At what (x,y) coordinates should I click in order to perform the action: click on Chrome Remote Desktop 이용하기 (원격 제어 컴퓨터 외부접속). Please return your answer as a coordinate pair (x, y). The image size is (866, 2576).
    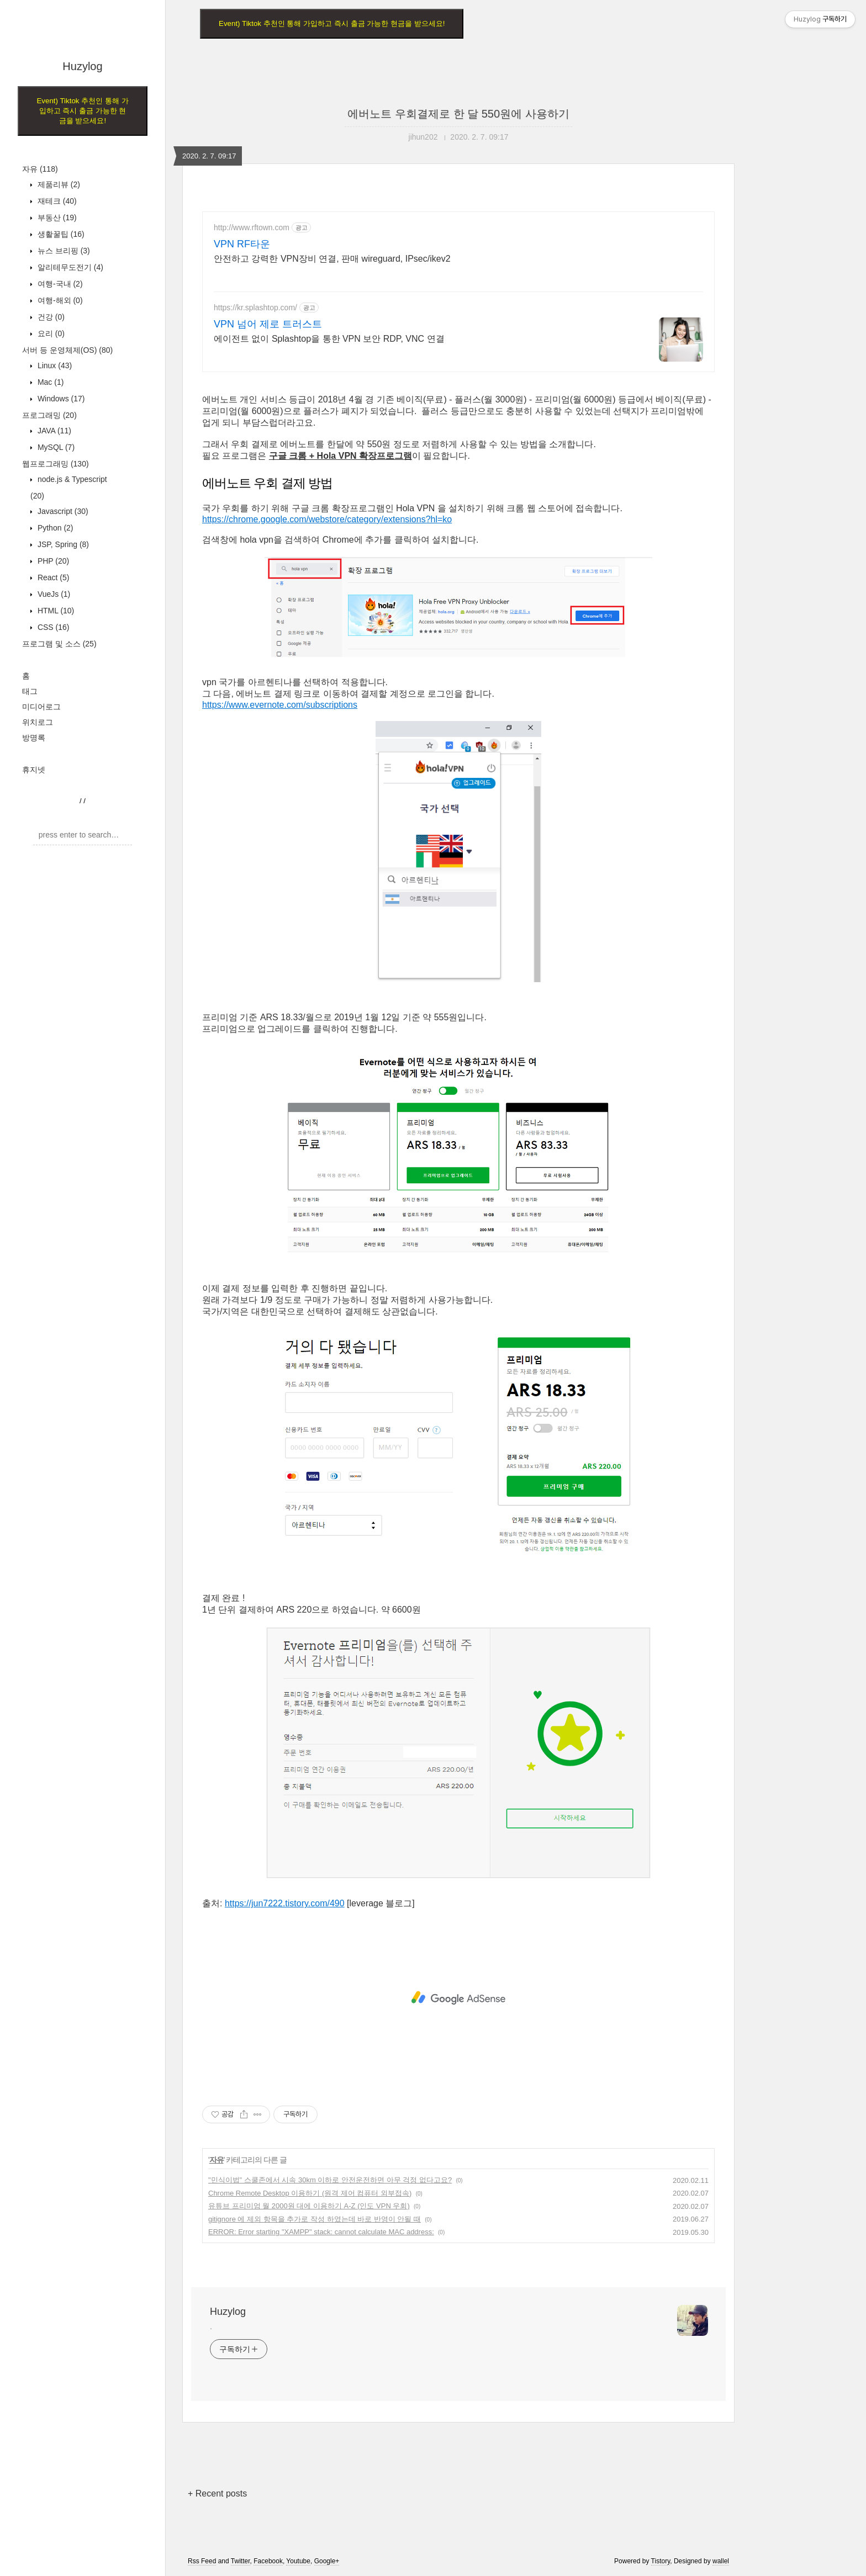
    Looking at the image, I should click on (309, 2193).